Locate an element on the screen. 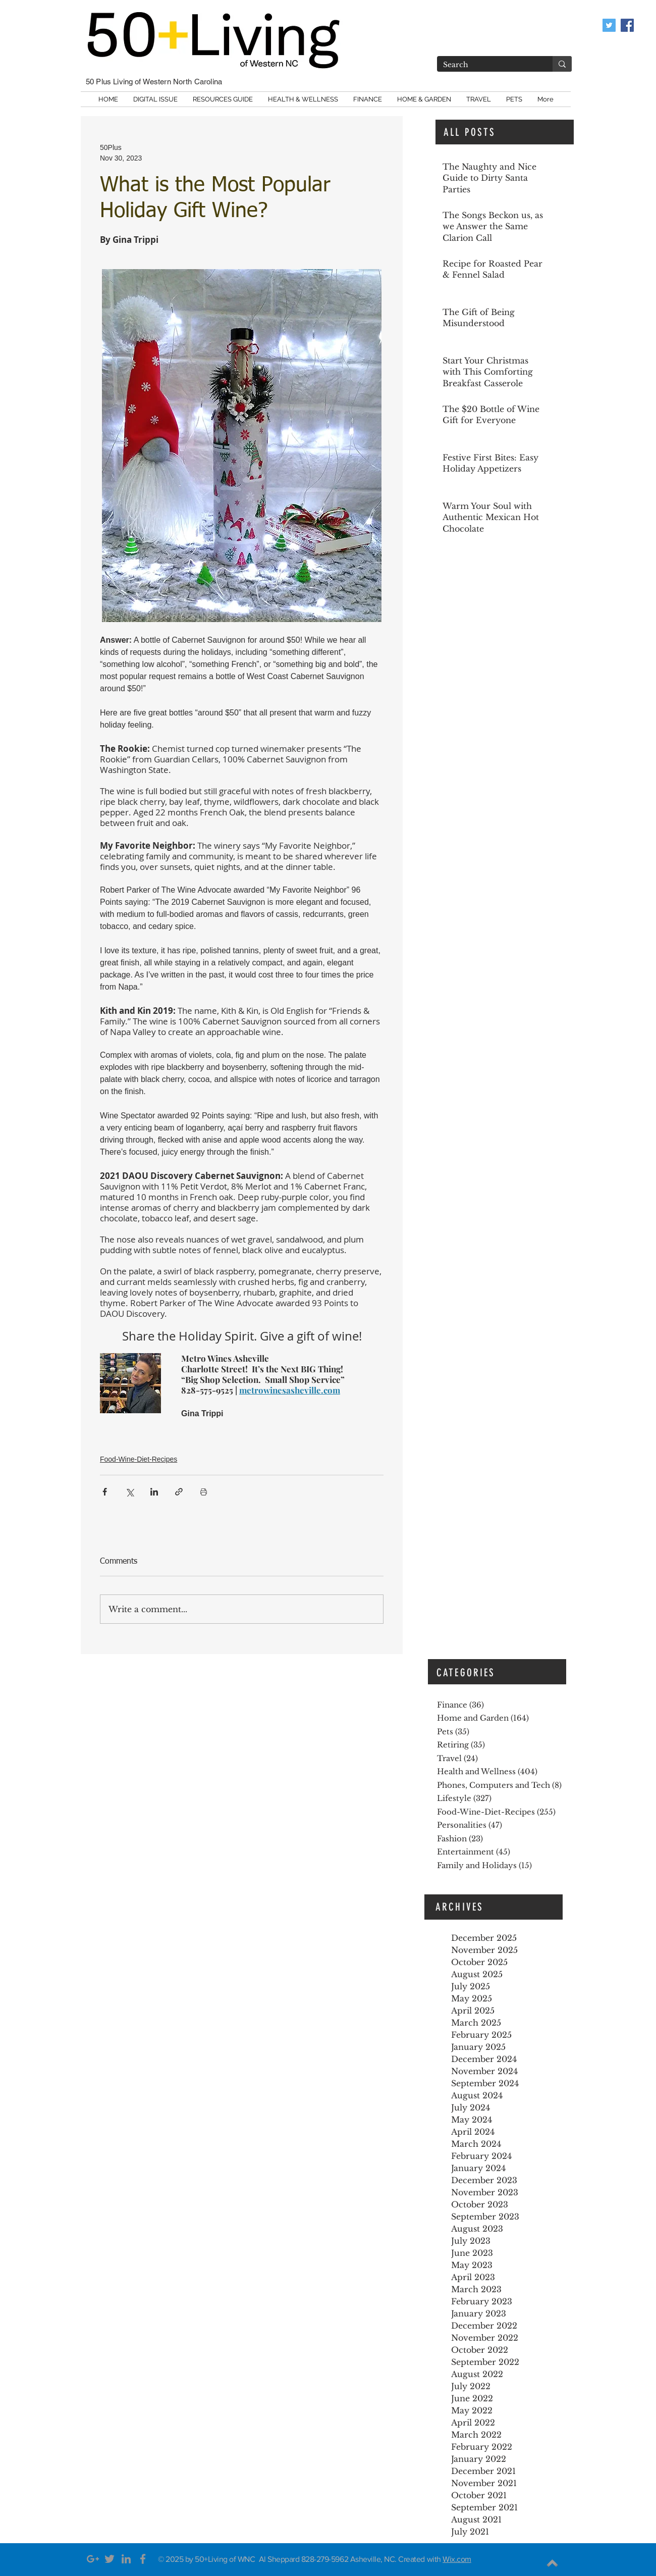  [Grey Facebook Icon] is located at coordinates (142, 2558).